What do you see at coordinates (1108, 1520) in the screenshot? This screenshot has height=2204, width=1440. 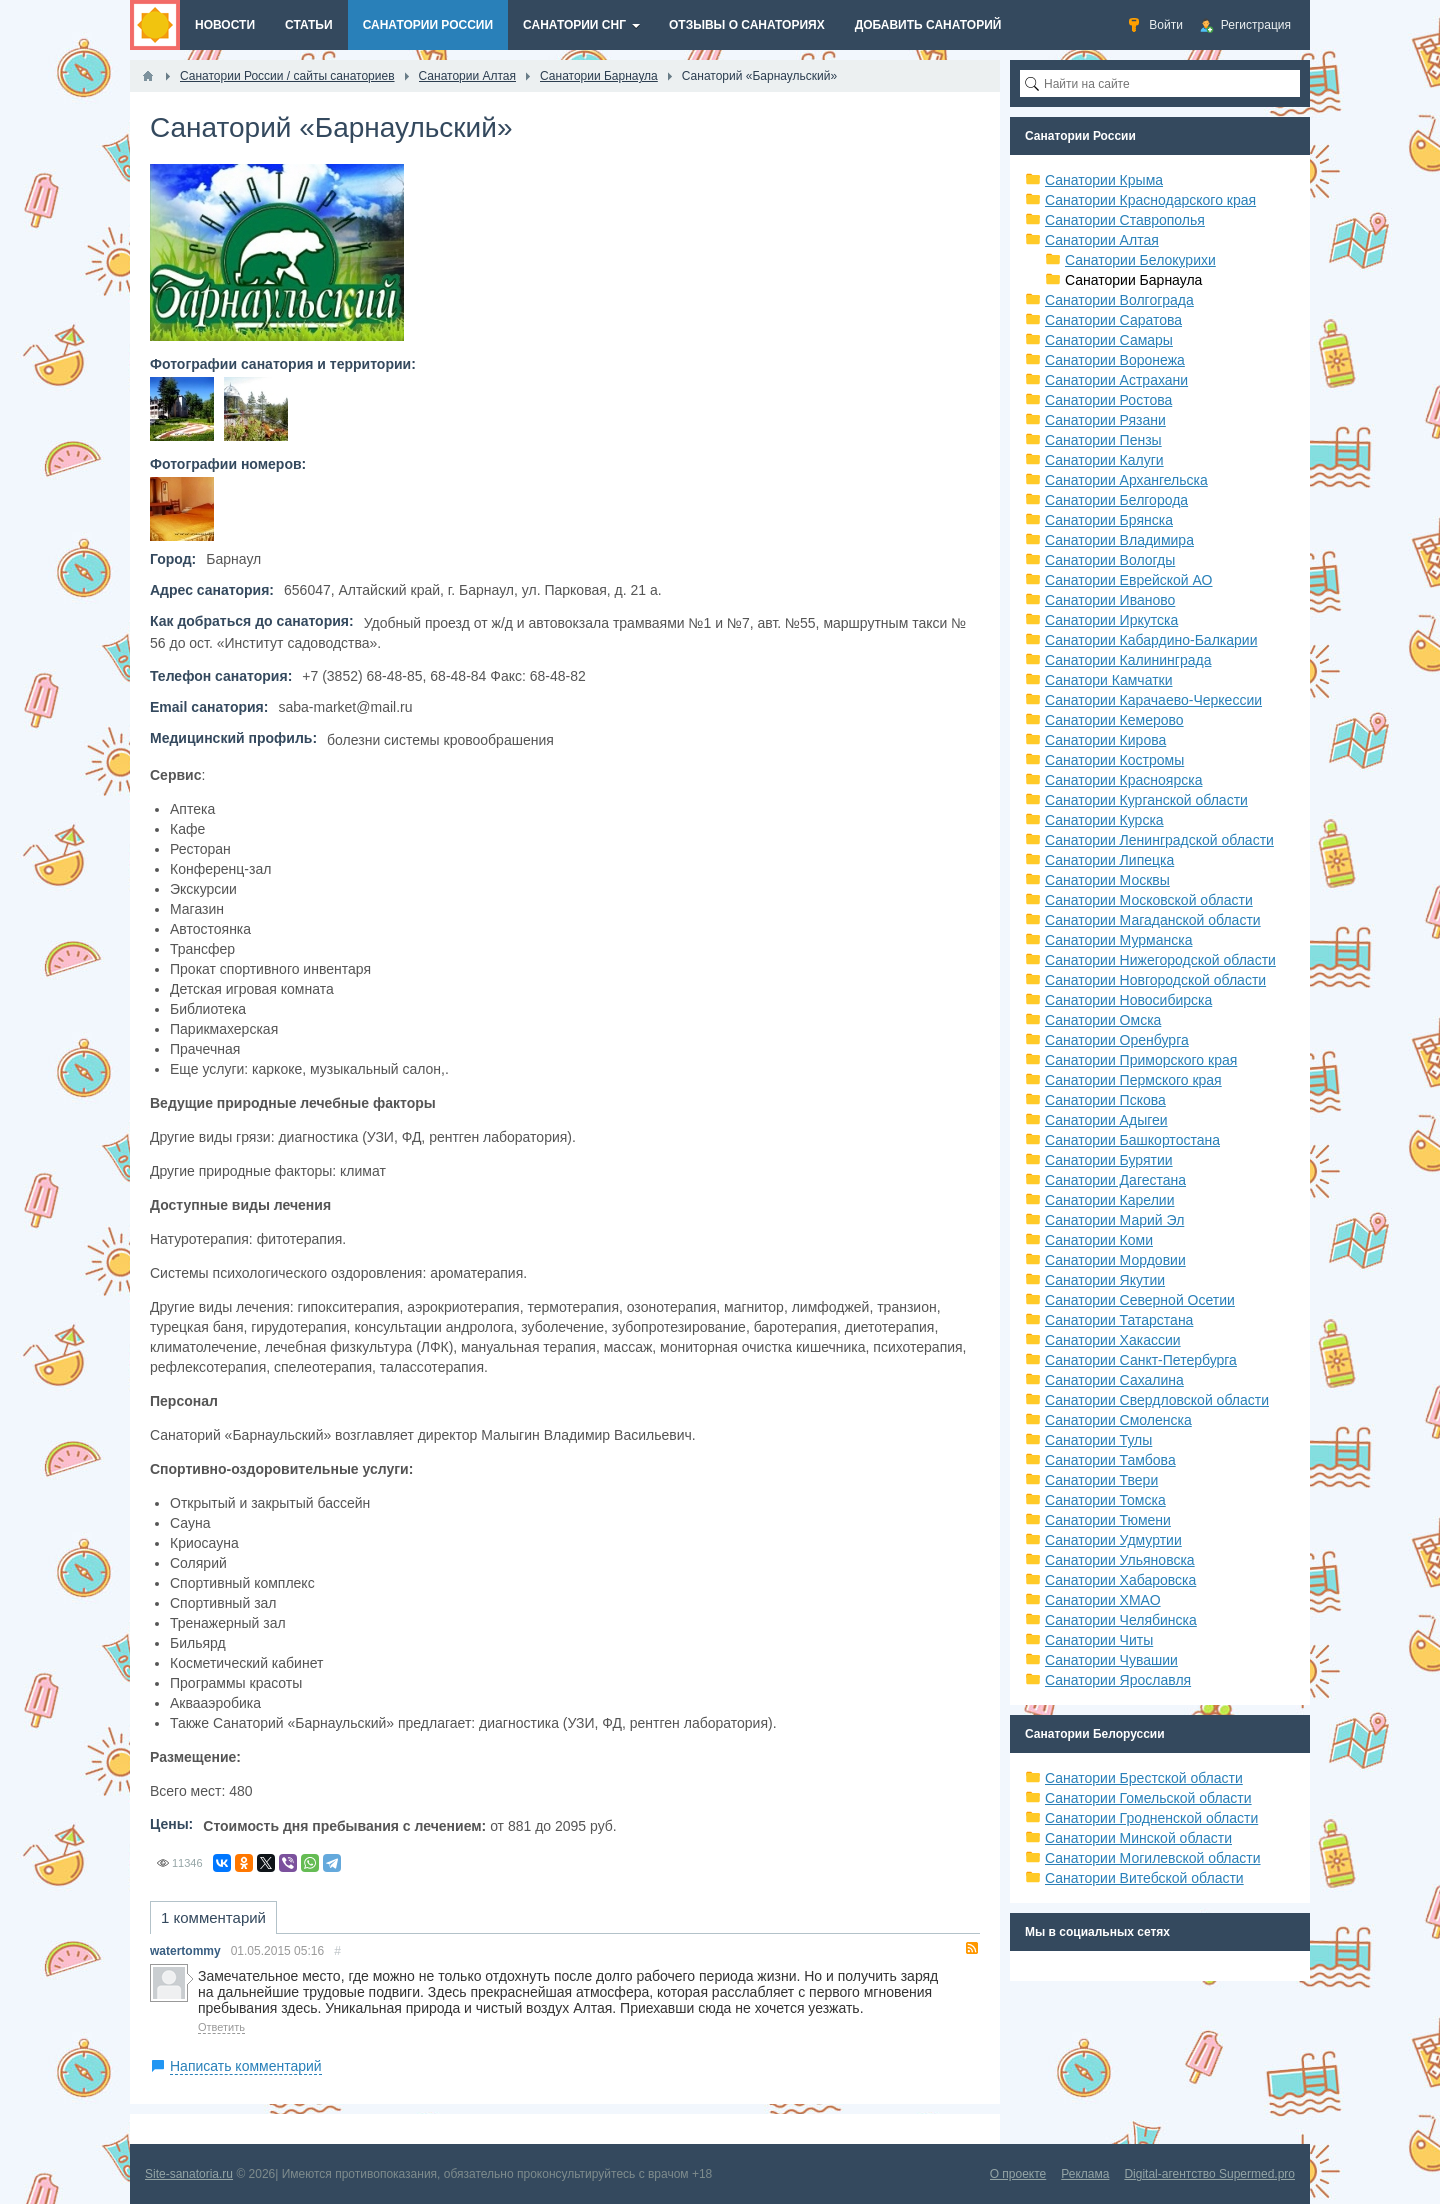 I see `Санатории Тюмени` at bounding box center [1108, 1520].